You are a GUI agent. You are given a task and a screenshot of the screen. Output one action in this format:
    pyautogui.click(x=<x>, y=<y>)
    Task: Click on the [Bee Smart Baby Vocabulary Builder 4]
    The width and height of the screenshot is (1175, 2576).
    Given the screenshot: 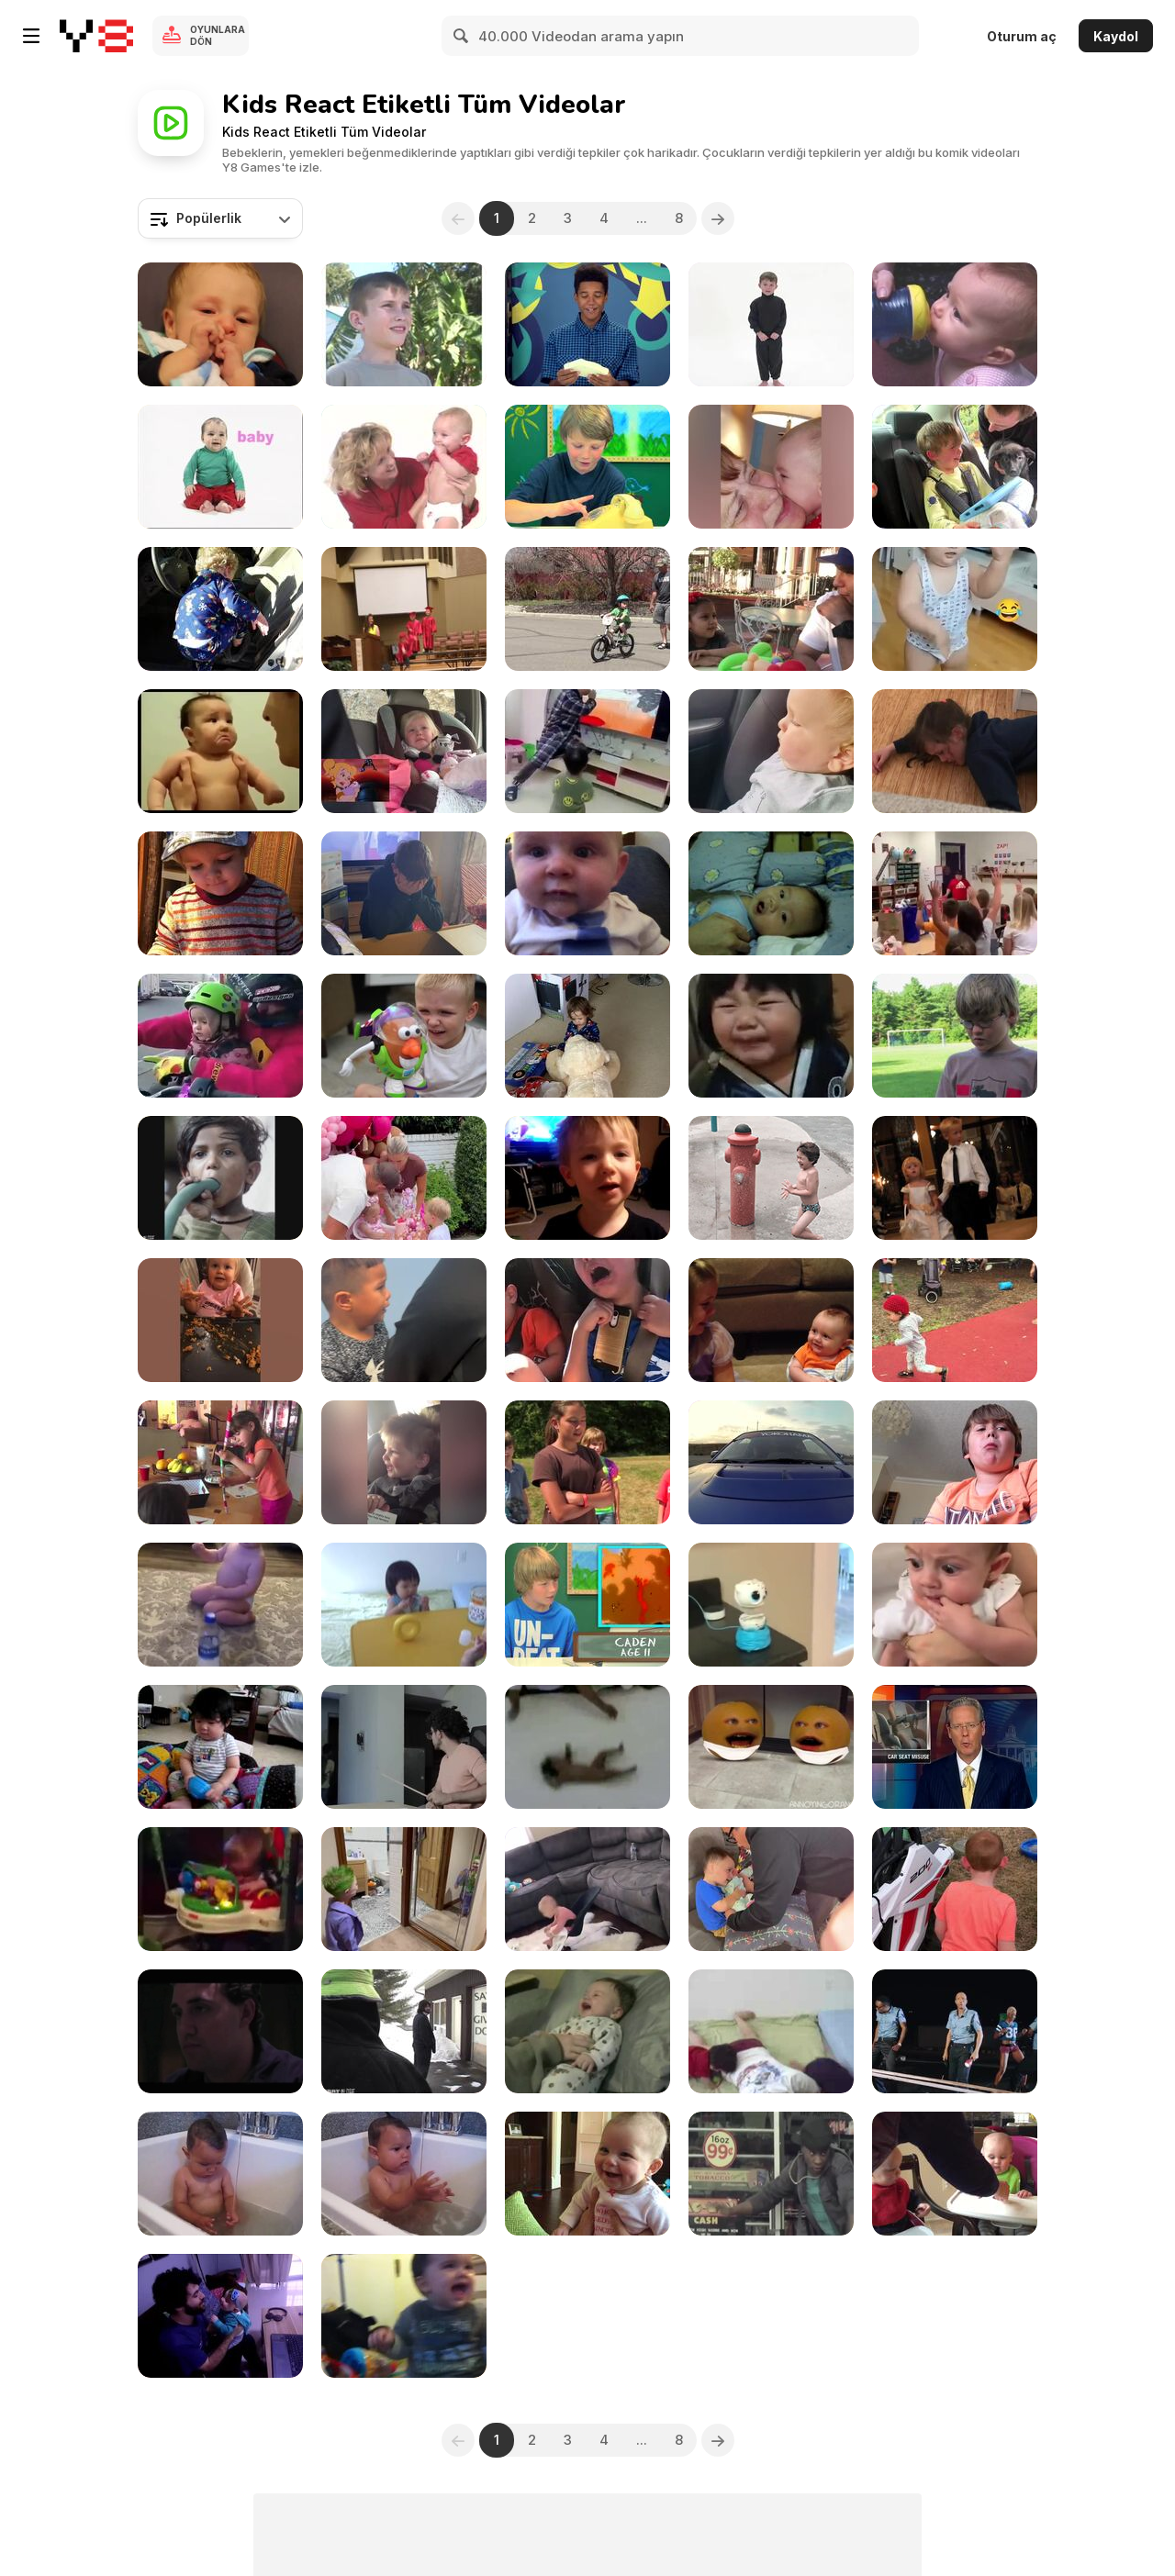 What is the action you would take?
    pyautogui.click(x=404, y=324)
    